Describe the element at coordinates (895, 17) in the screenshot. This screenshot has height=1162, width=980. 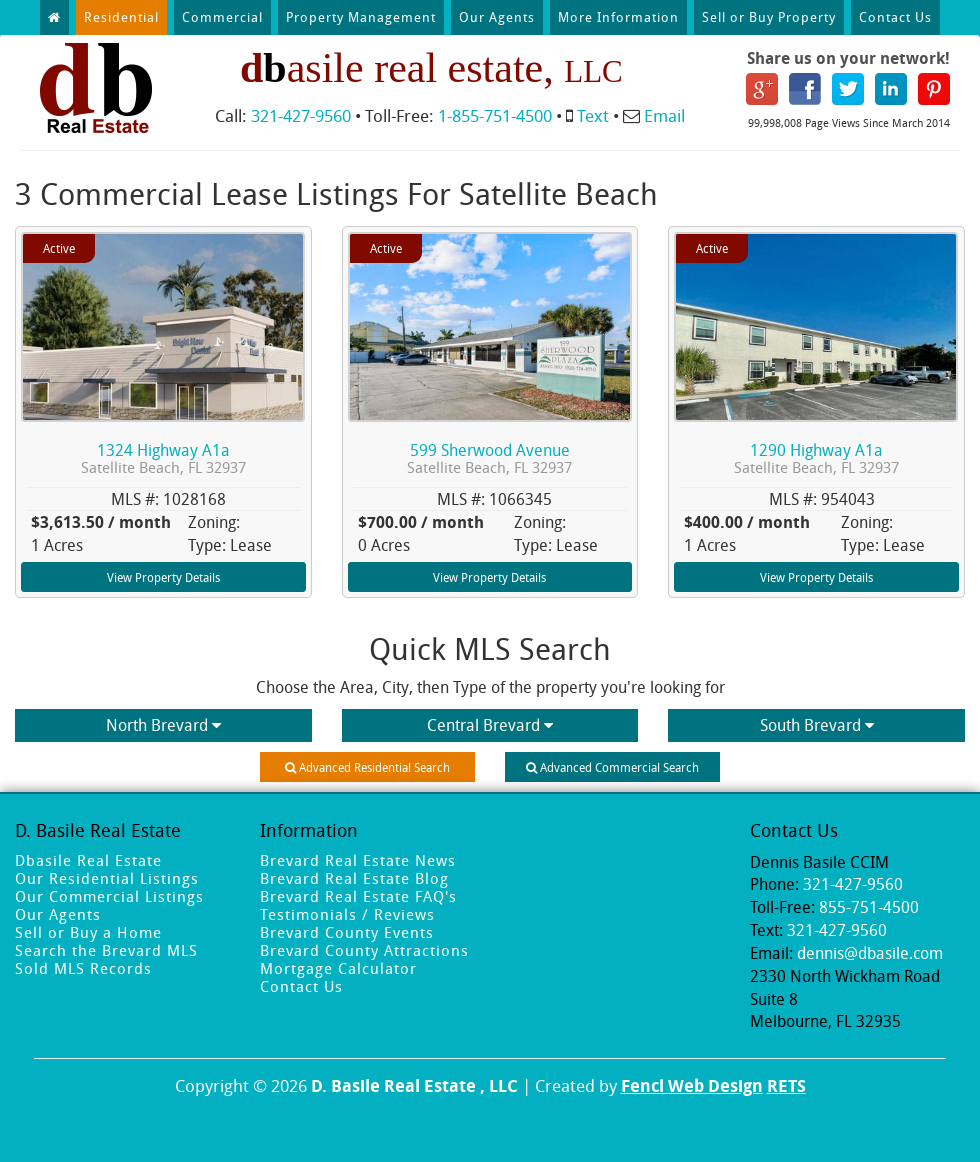
I see `Contact Us` at that location.